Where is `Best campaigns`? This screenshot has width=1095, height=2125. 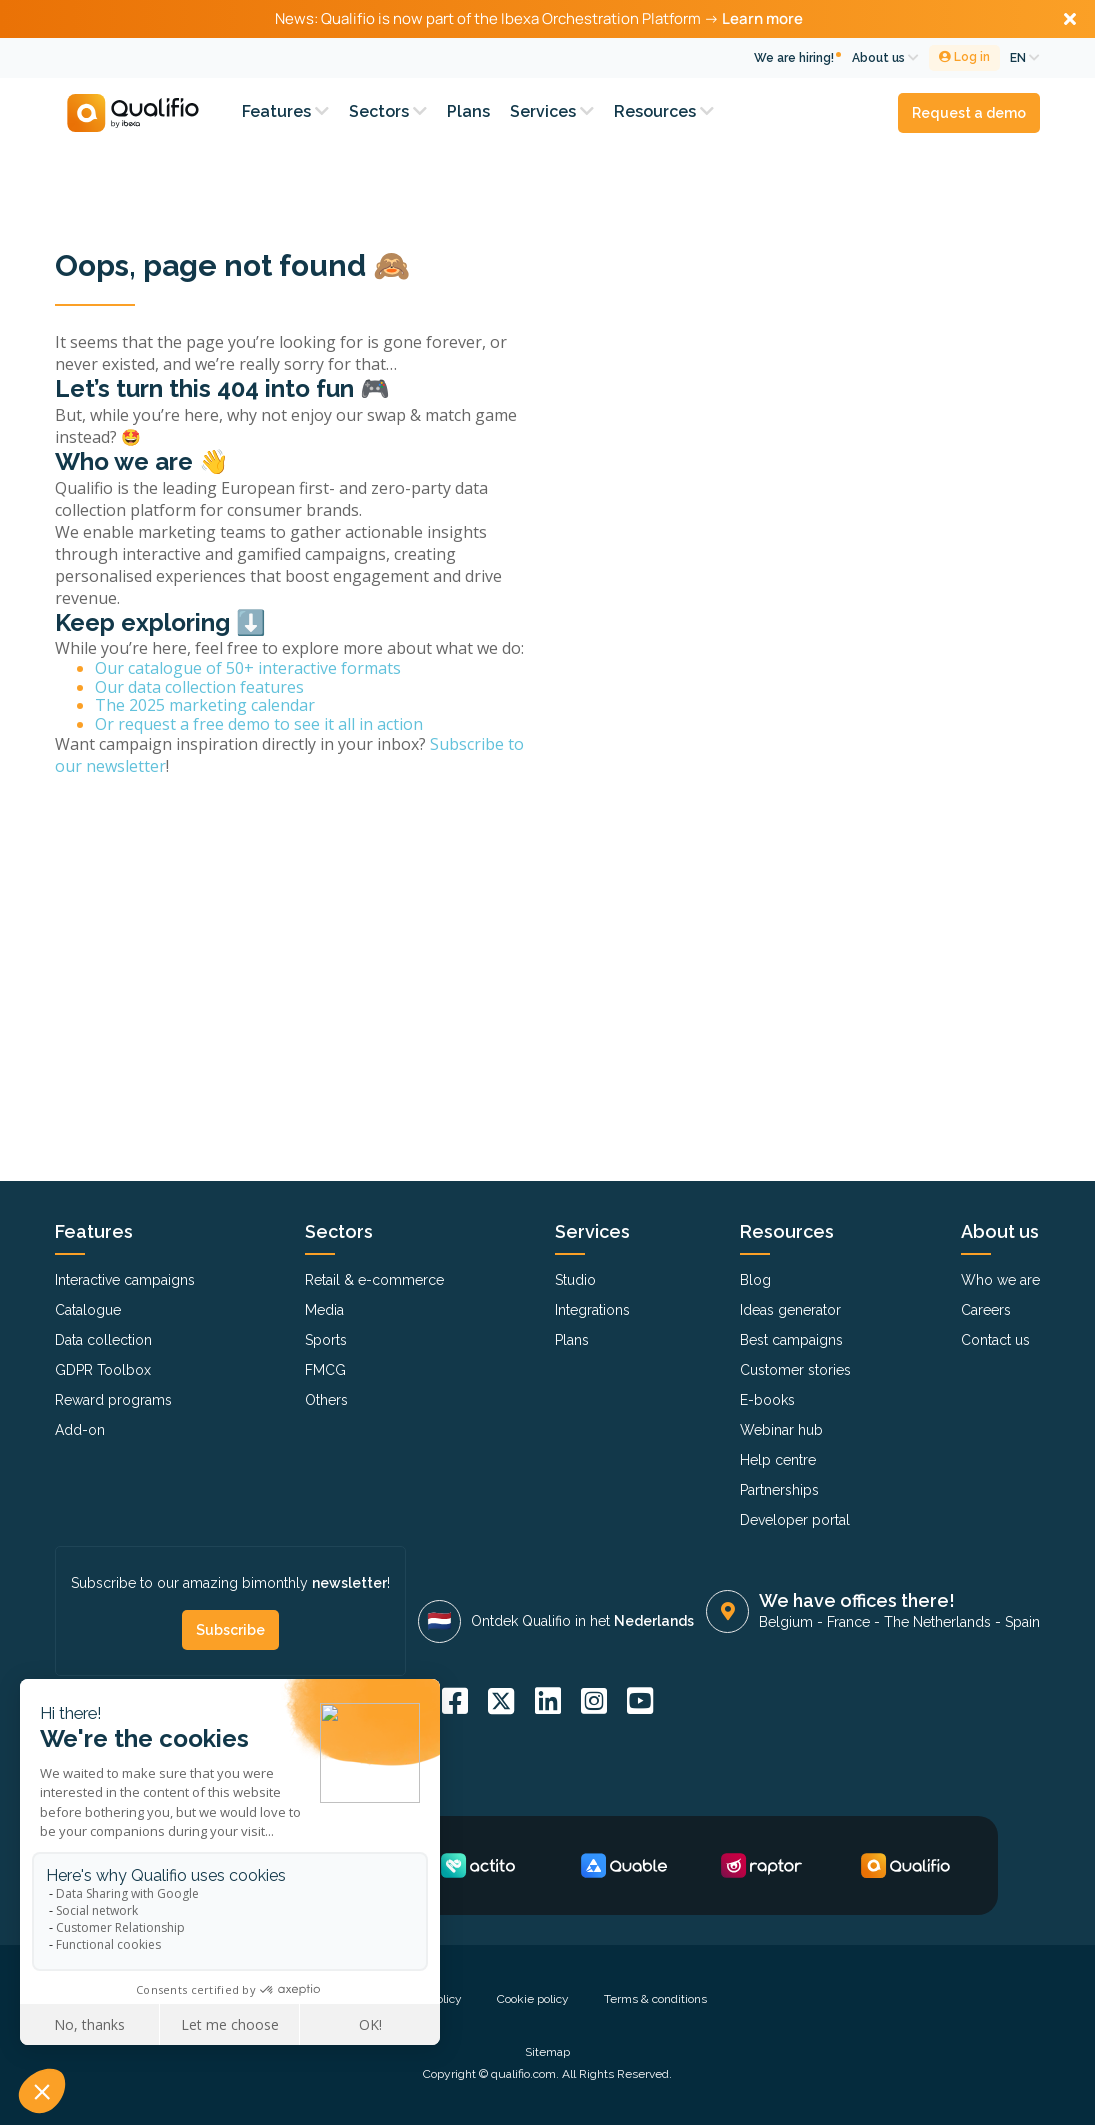 Best campaigns is located at coordinates (791, 1340).